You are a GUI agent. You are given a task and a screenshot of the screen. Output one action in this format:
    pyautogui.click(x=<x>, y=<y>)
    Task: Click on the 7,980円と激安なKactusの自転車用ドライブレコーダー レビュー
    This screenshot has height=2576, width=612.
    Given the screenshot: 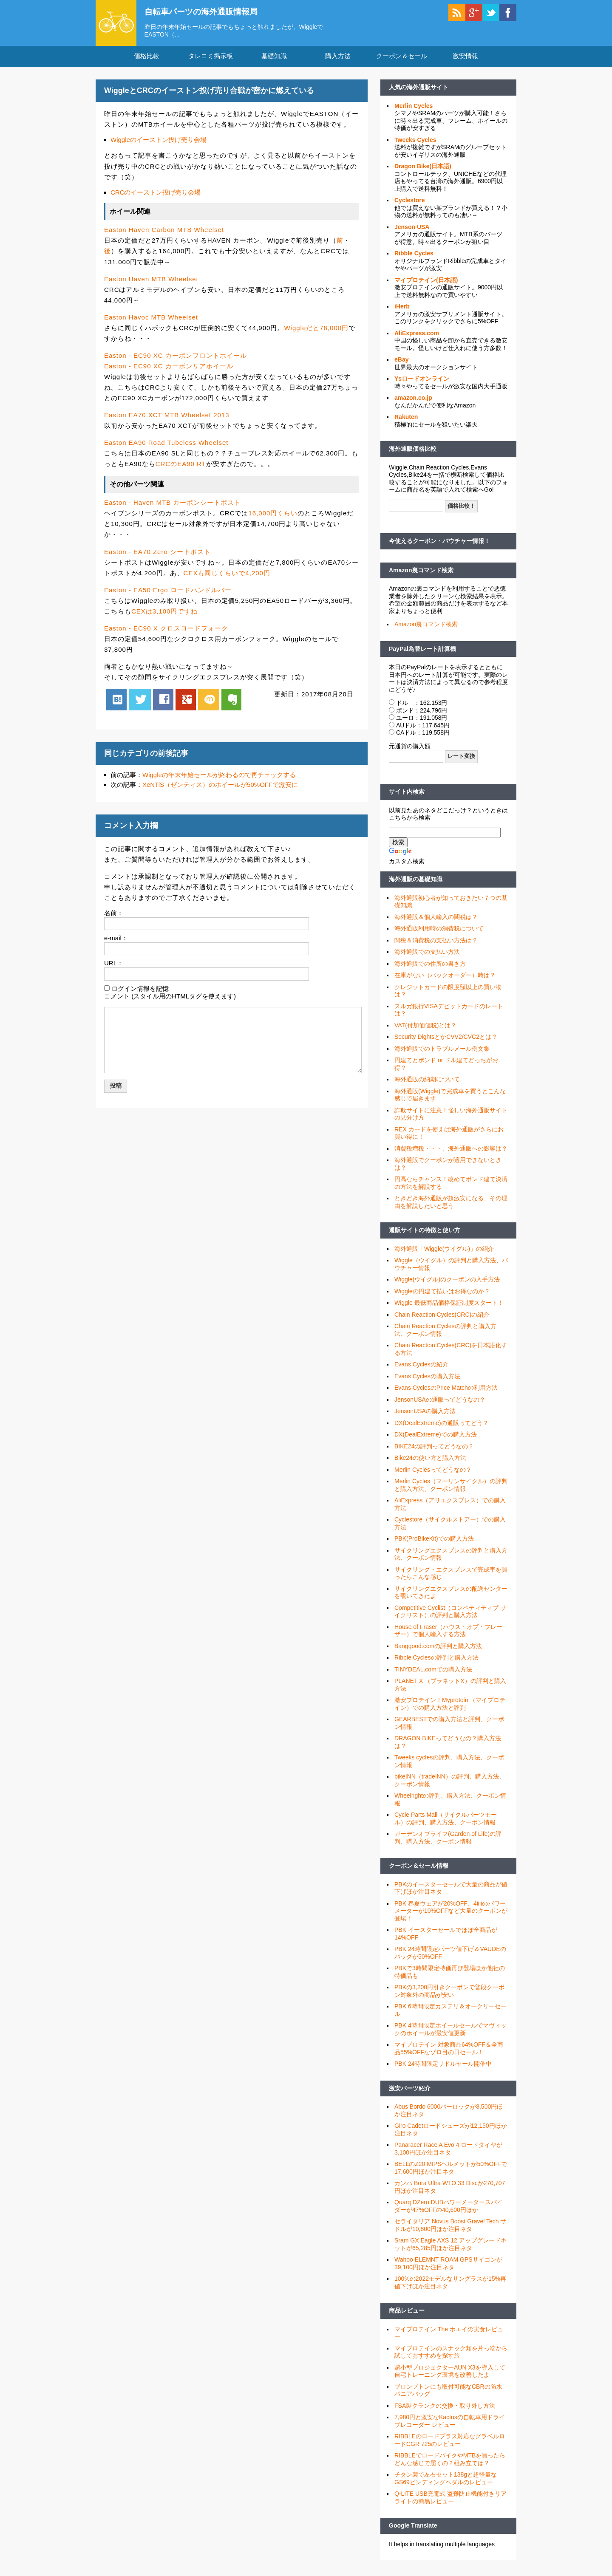 What is the action you would take?
    pyautogui.click(x=449, y=2424)
    